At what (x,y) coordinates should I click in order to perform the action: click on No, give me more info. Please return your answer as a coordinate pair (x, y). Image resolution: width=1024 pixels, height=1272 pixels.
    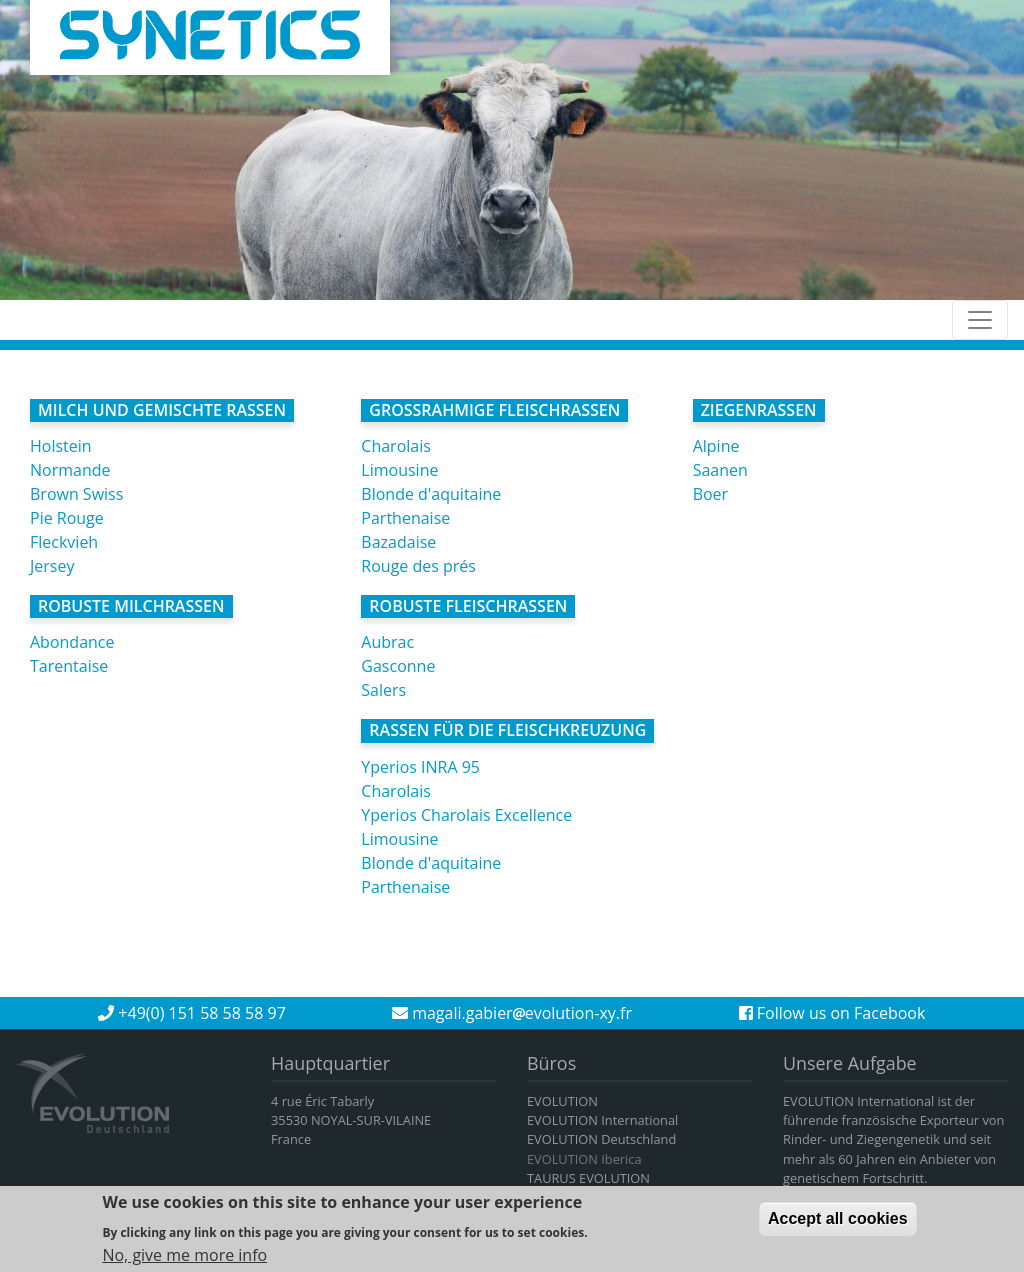
    Looking at the image, I should click on (184, 1258).